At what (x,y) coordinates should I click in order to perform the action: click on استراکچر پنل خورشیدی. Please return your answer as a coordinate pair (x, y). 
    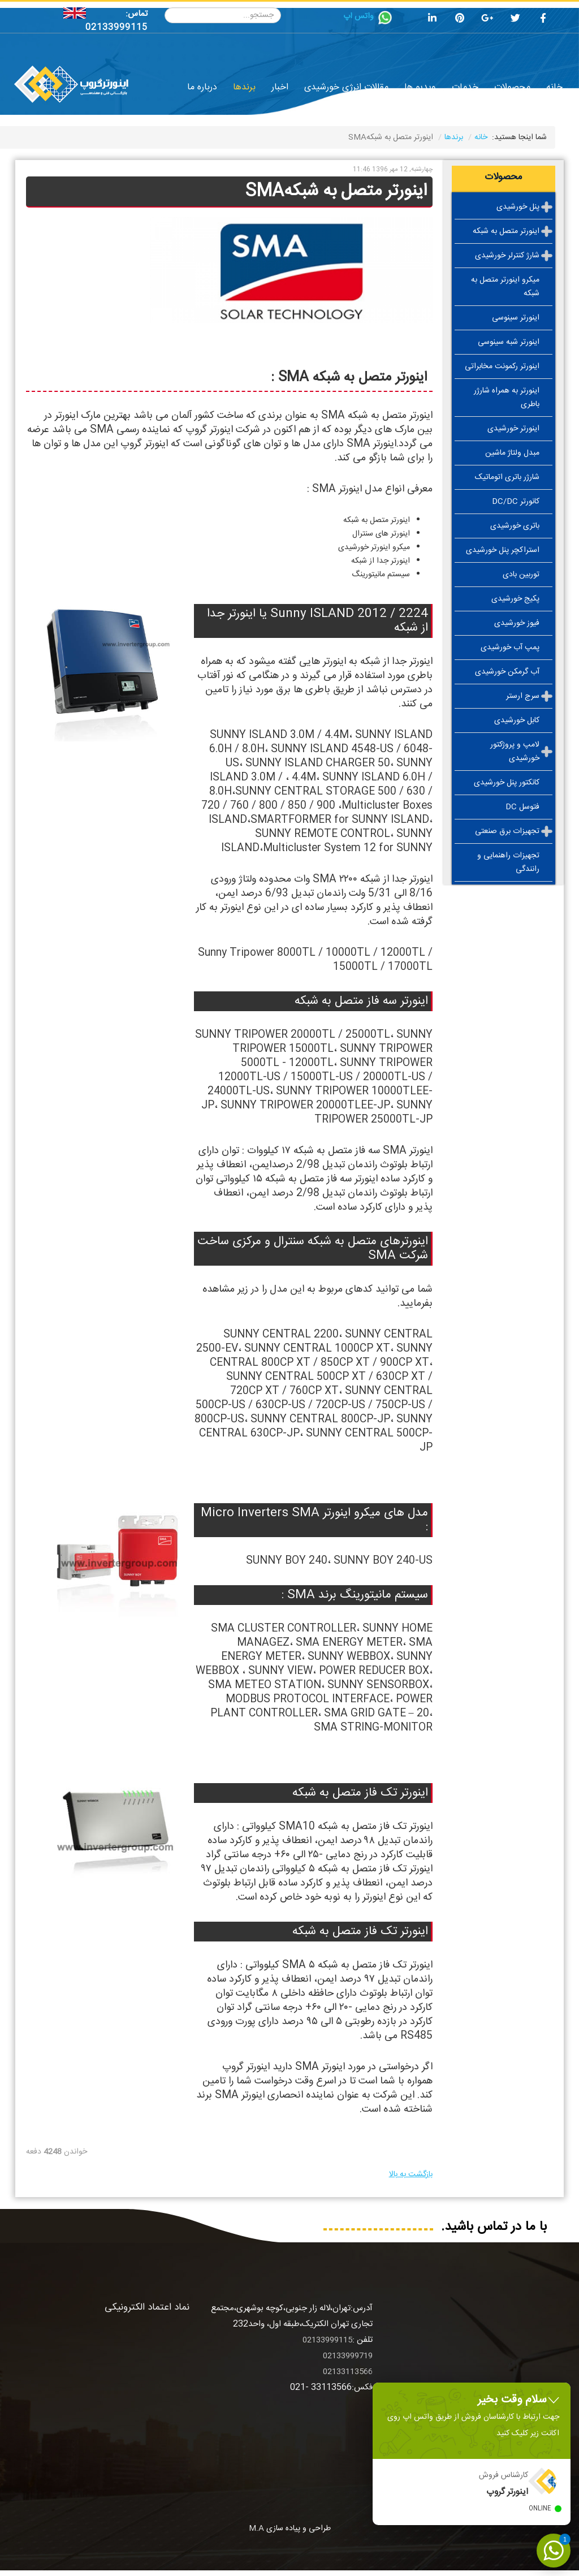
    Looking at the image, I should click on (502, 550).